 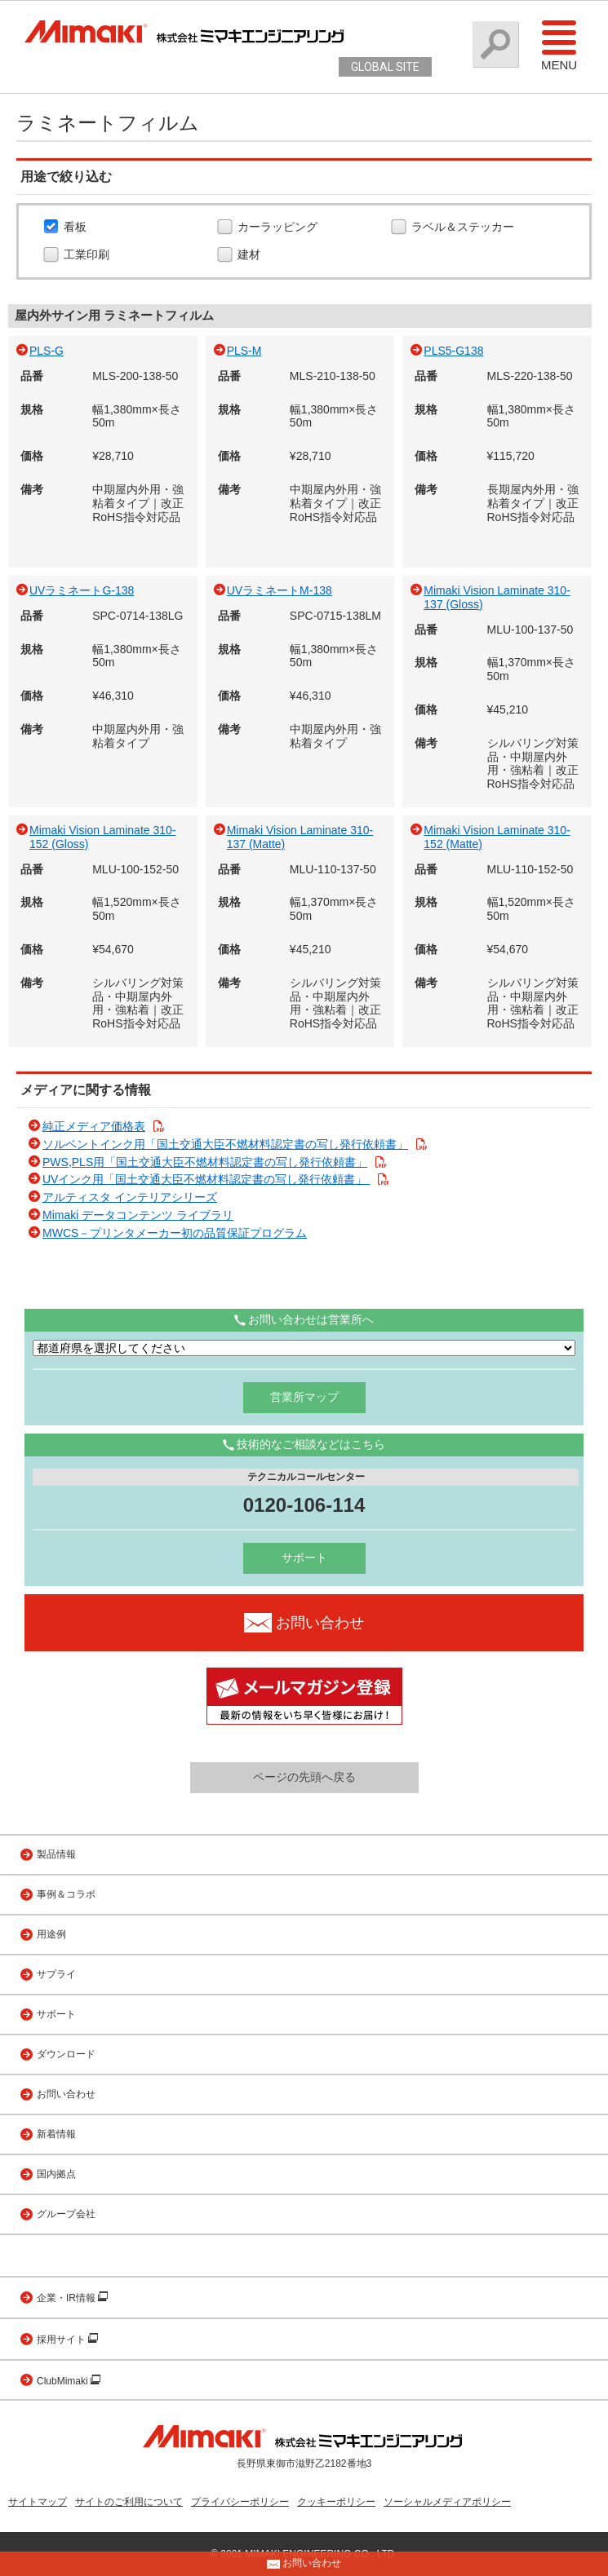 I want to click on プライバシーポリシー, so click(x=240, y=2502).